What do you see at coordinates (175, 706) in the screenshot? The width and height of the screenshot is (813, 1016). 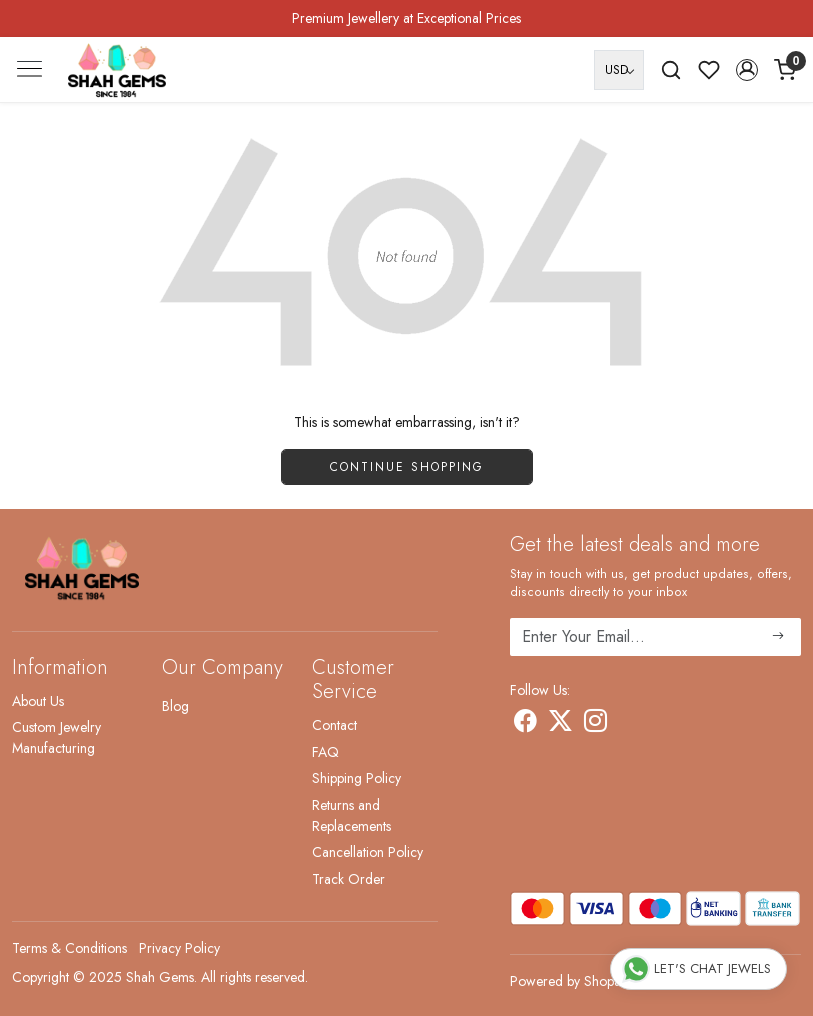 I see `Blog` at bounding box center [175, 706].